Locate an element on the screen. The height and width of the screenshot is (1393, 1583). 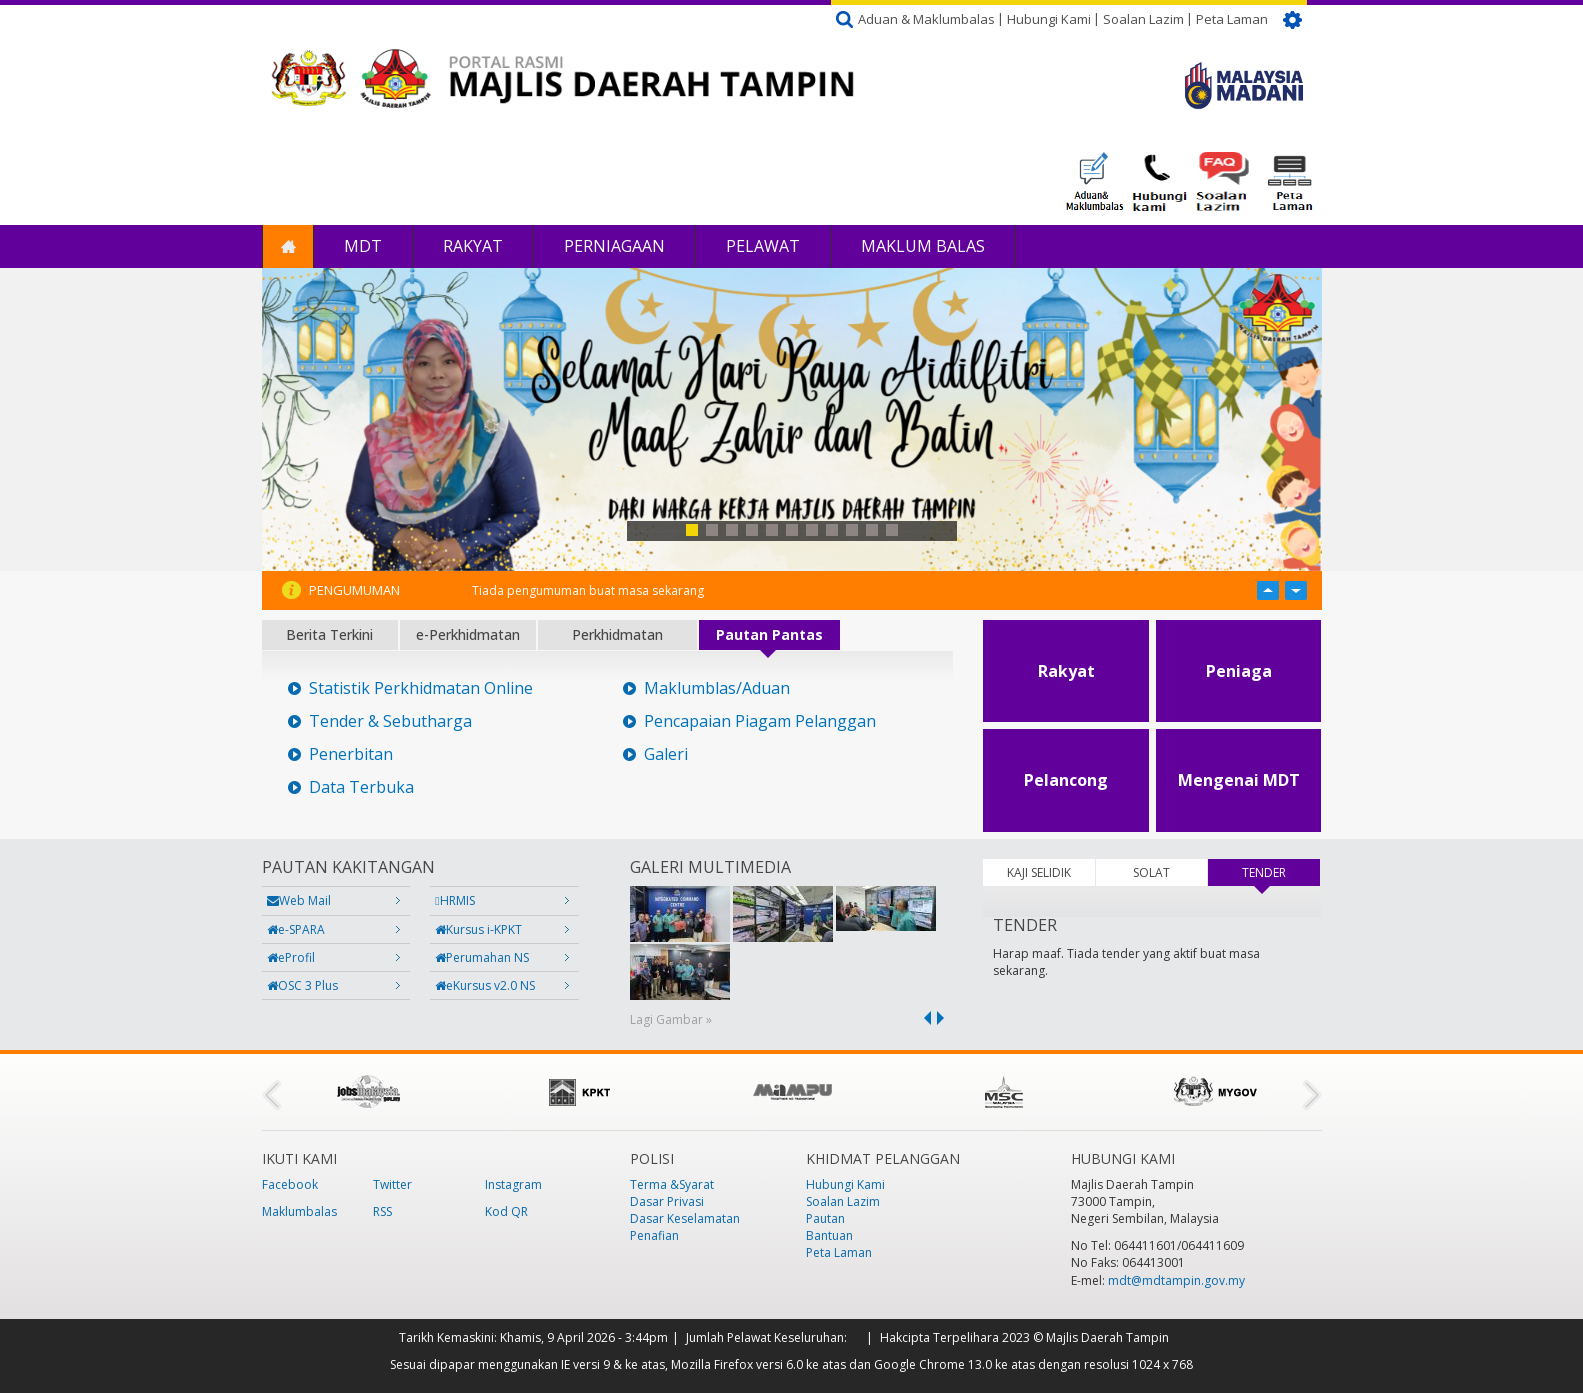
Twitter is located at coordinates (392, 1184).